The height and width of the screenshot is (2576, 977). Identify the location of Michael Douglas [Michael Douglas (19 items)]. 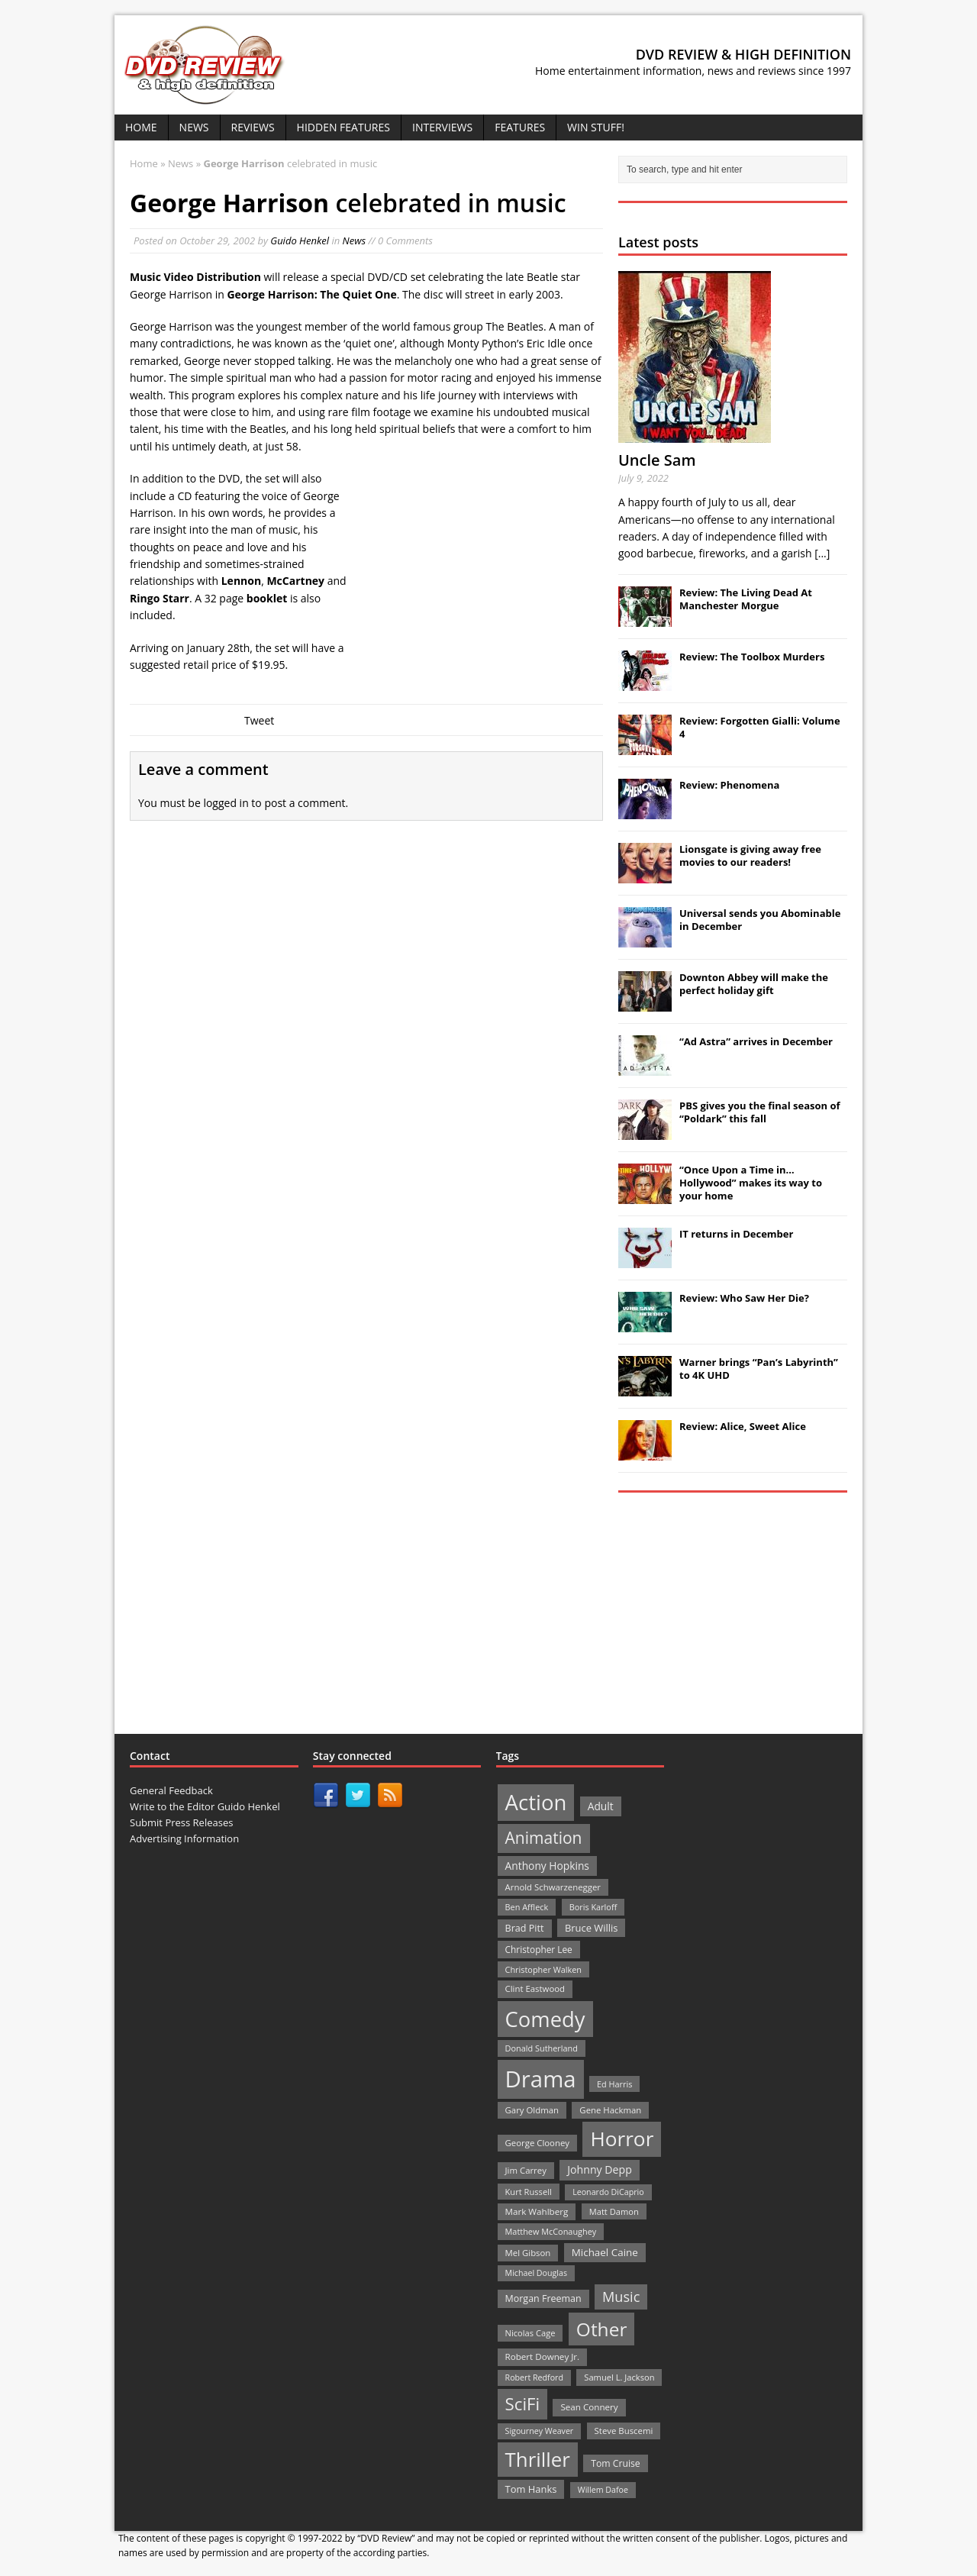
(536, 2273).